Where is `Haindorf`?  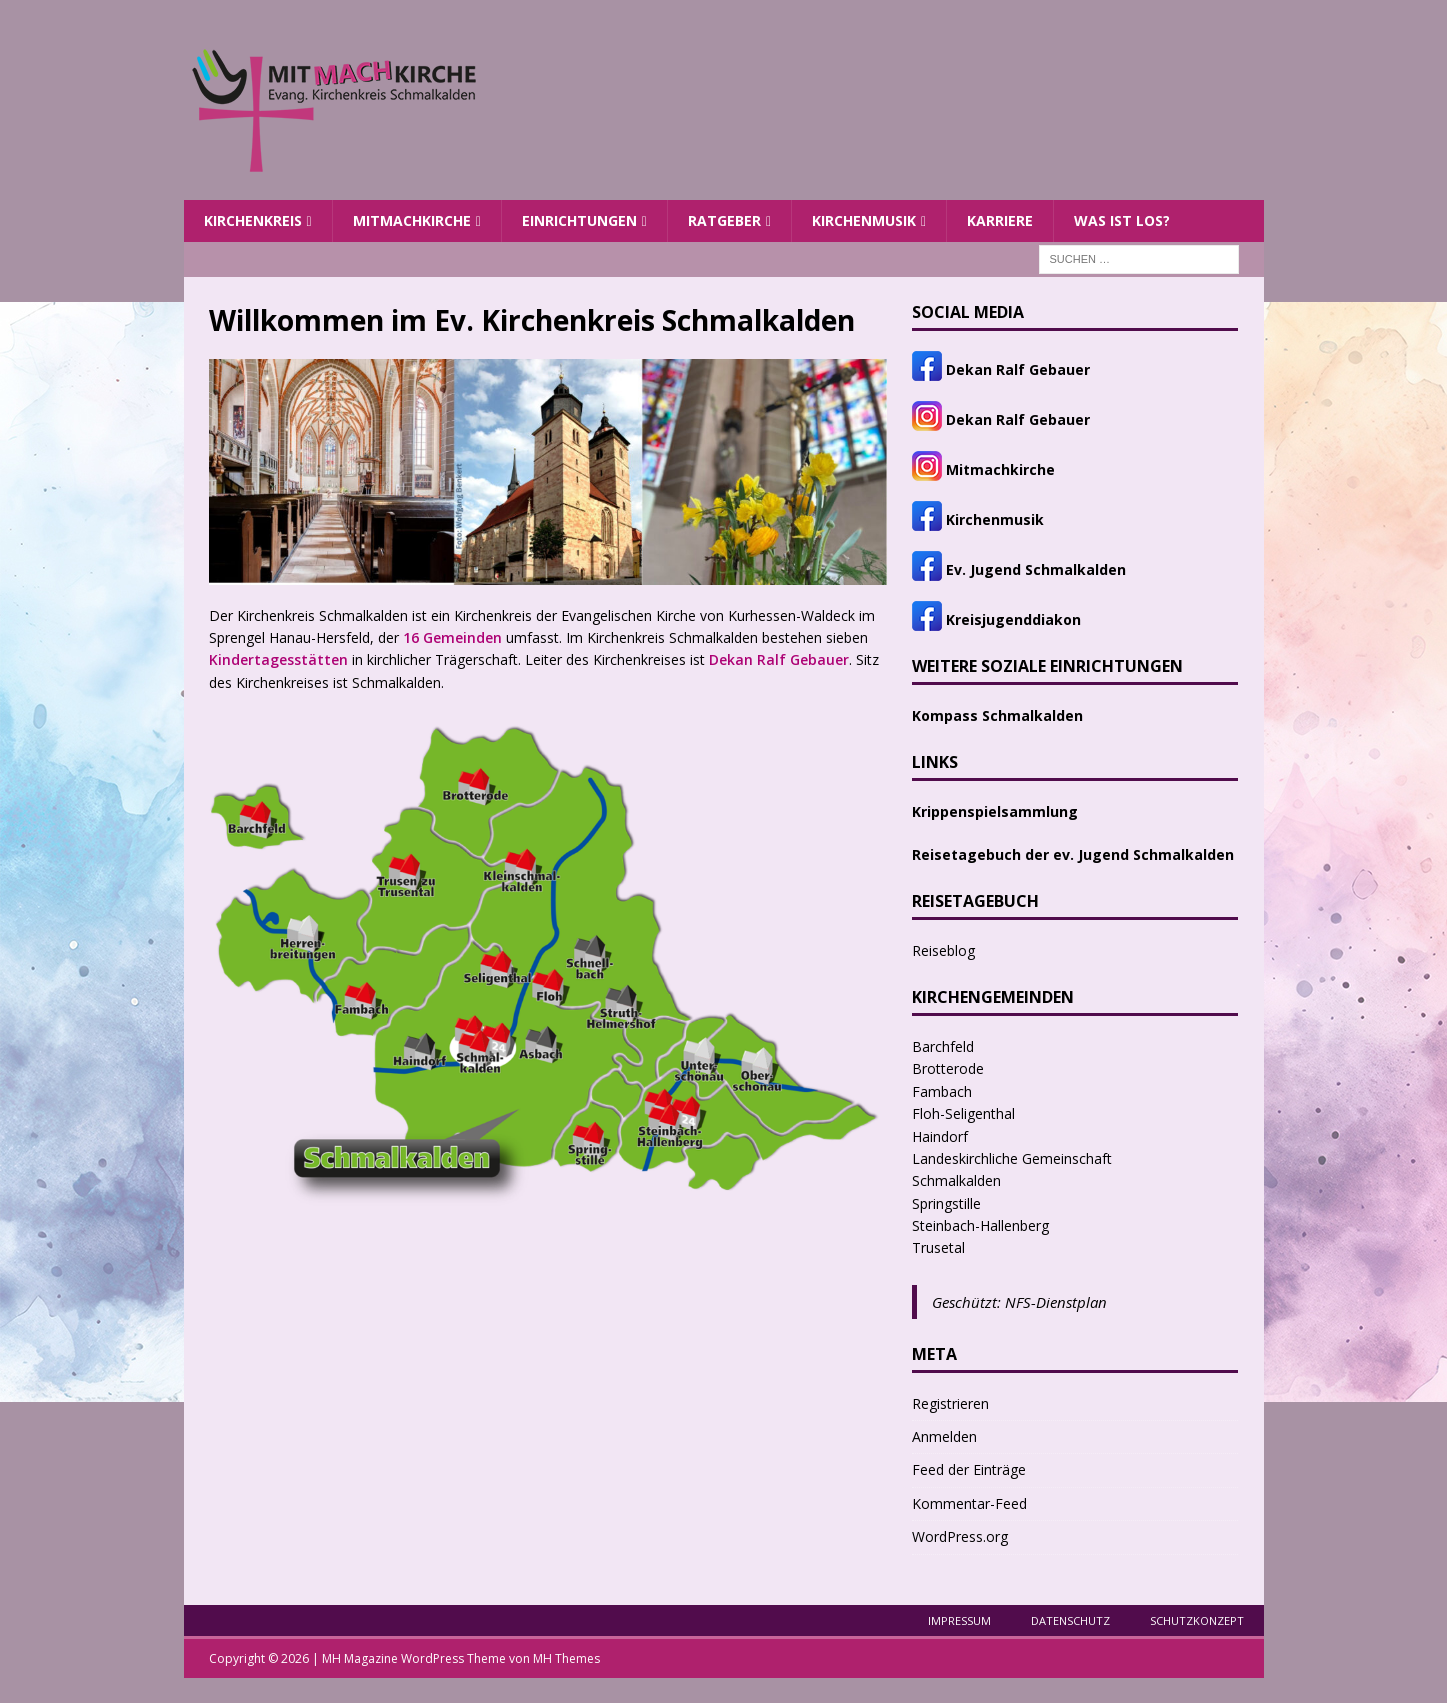 Haindorf is located at coordinates (940, 1136).